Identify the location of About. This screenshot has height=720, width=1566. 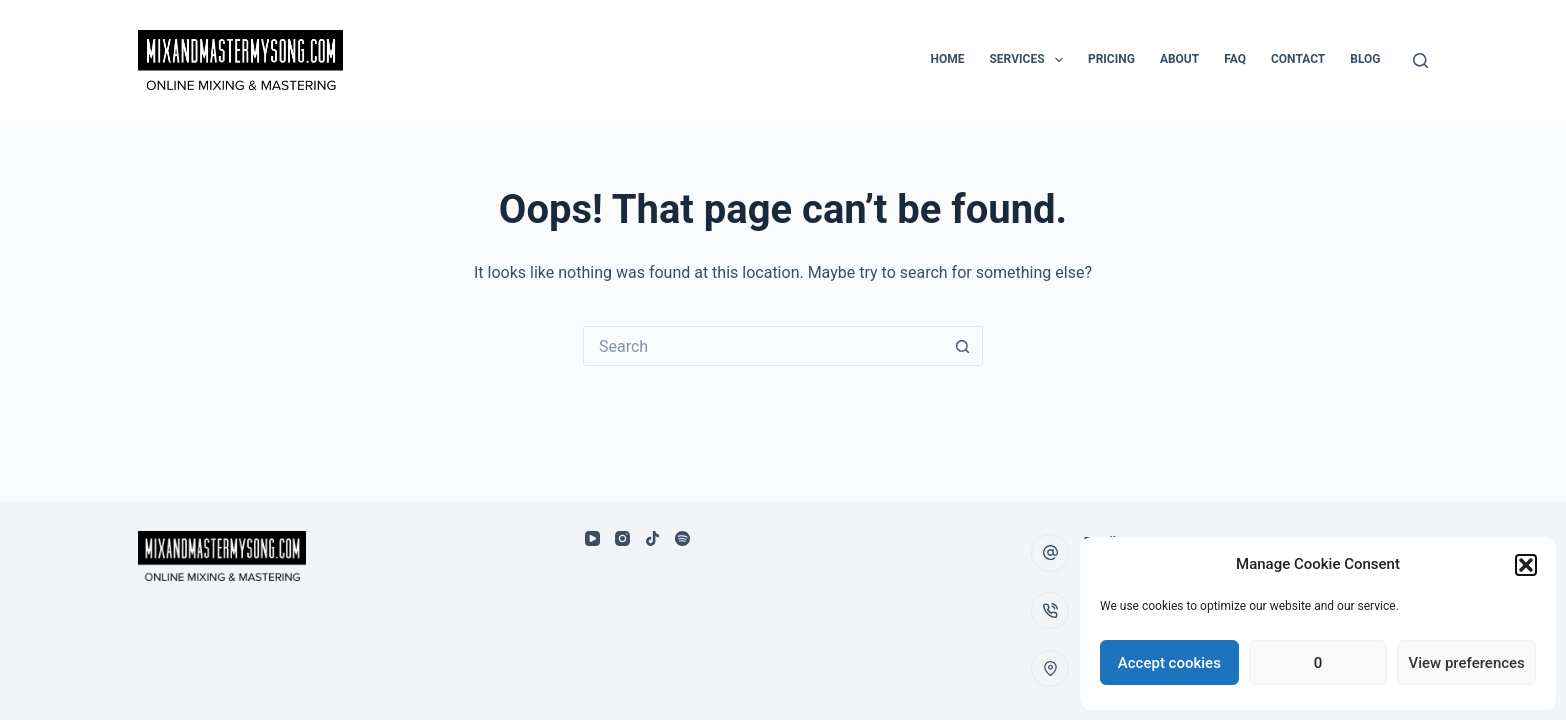
(1179, 59).